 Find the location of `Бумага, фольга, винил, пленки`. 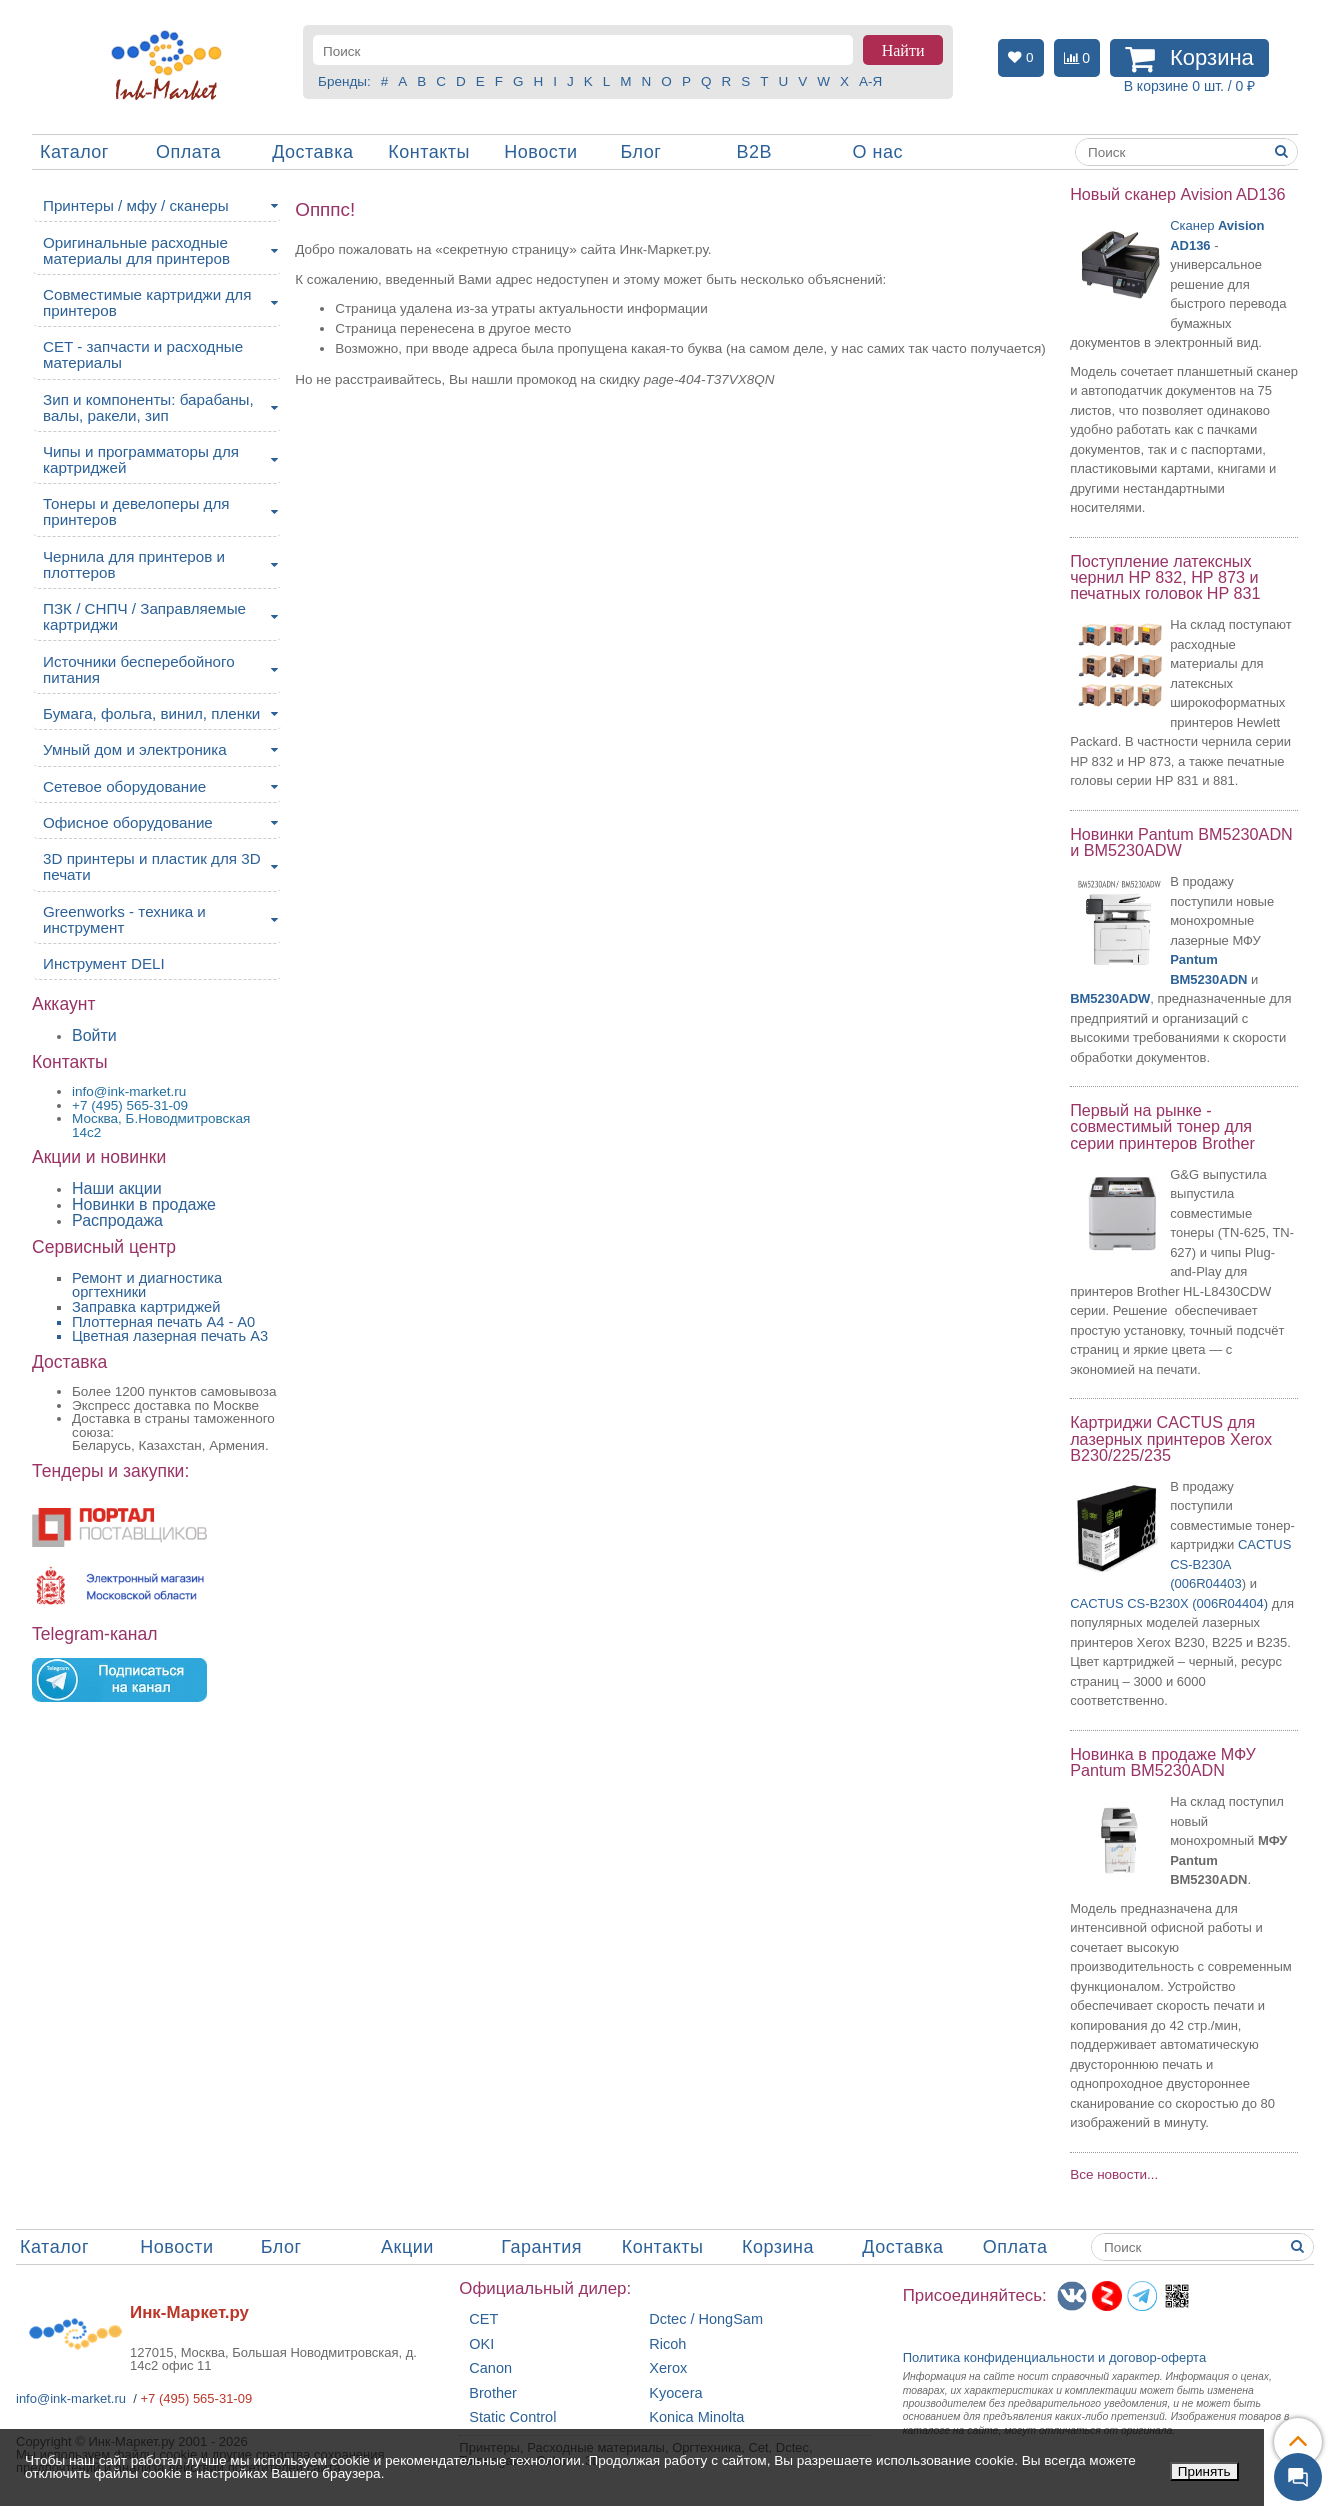

Бумага, фольга, винил, пленки is located at coordinates (151, 713).